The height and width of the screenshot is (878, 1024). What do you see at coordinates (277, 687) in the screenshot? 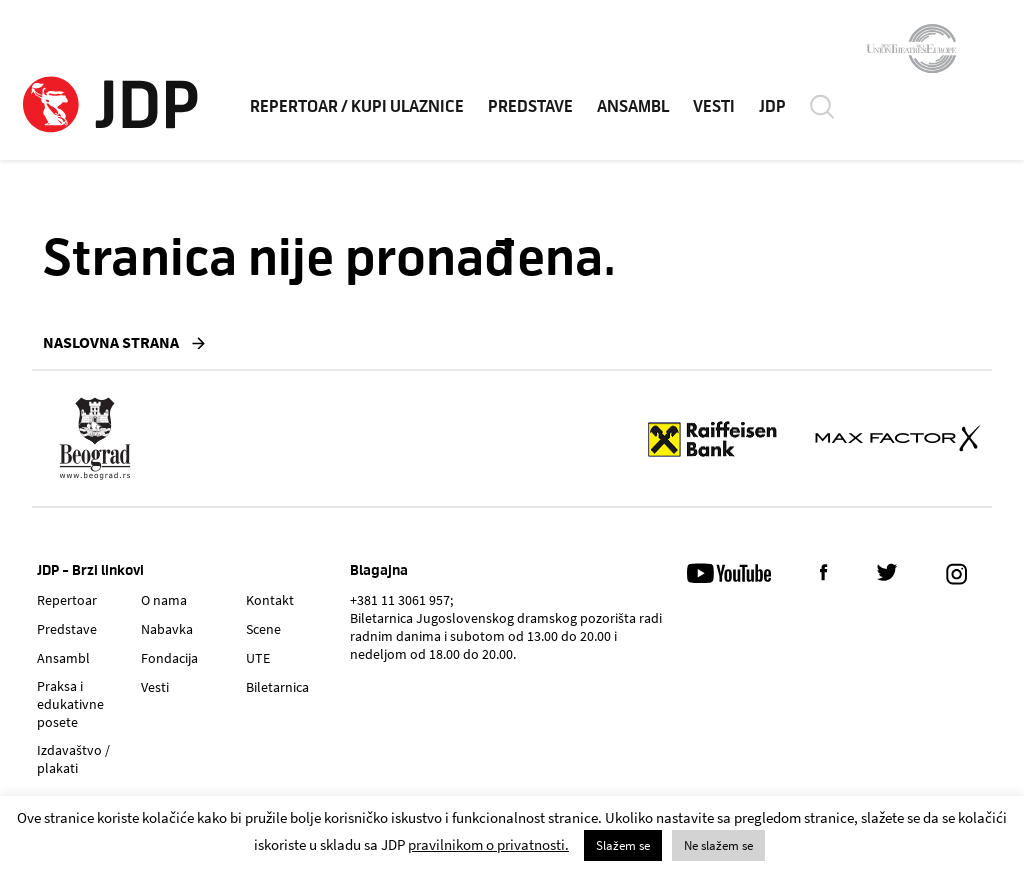
I see `Biletarnica` at bounding box center [277, 687].